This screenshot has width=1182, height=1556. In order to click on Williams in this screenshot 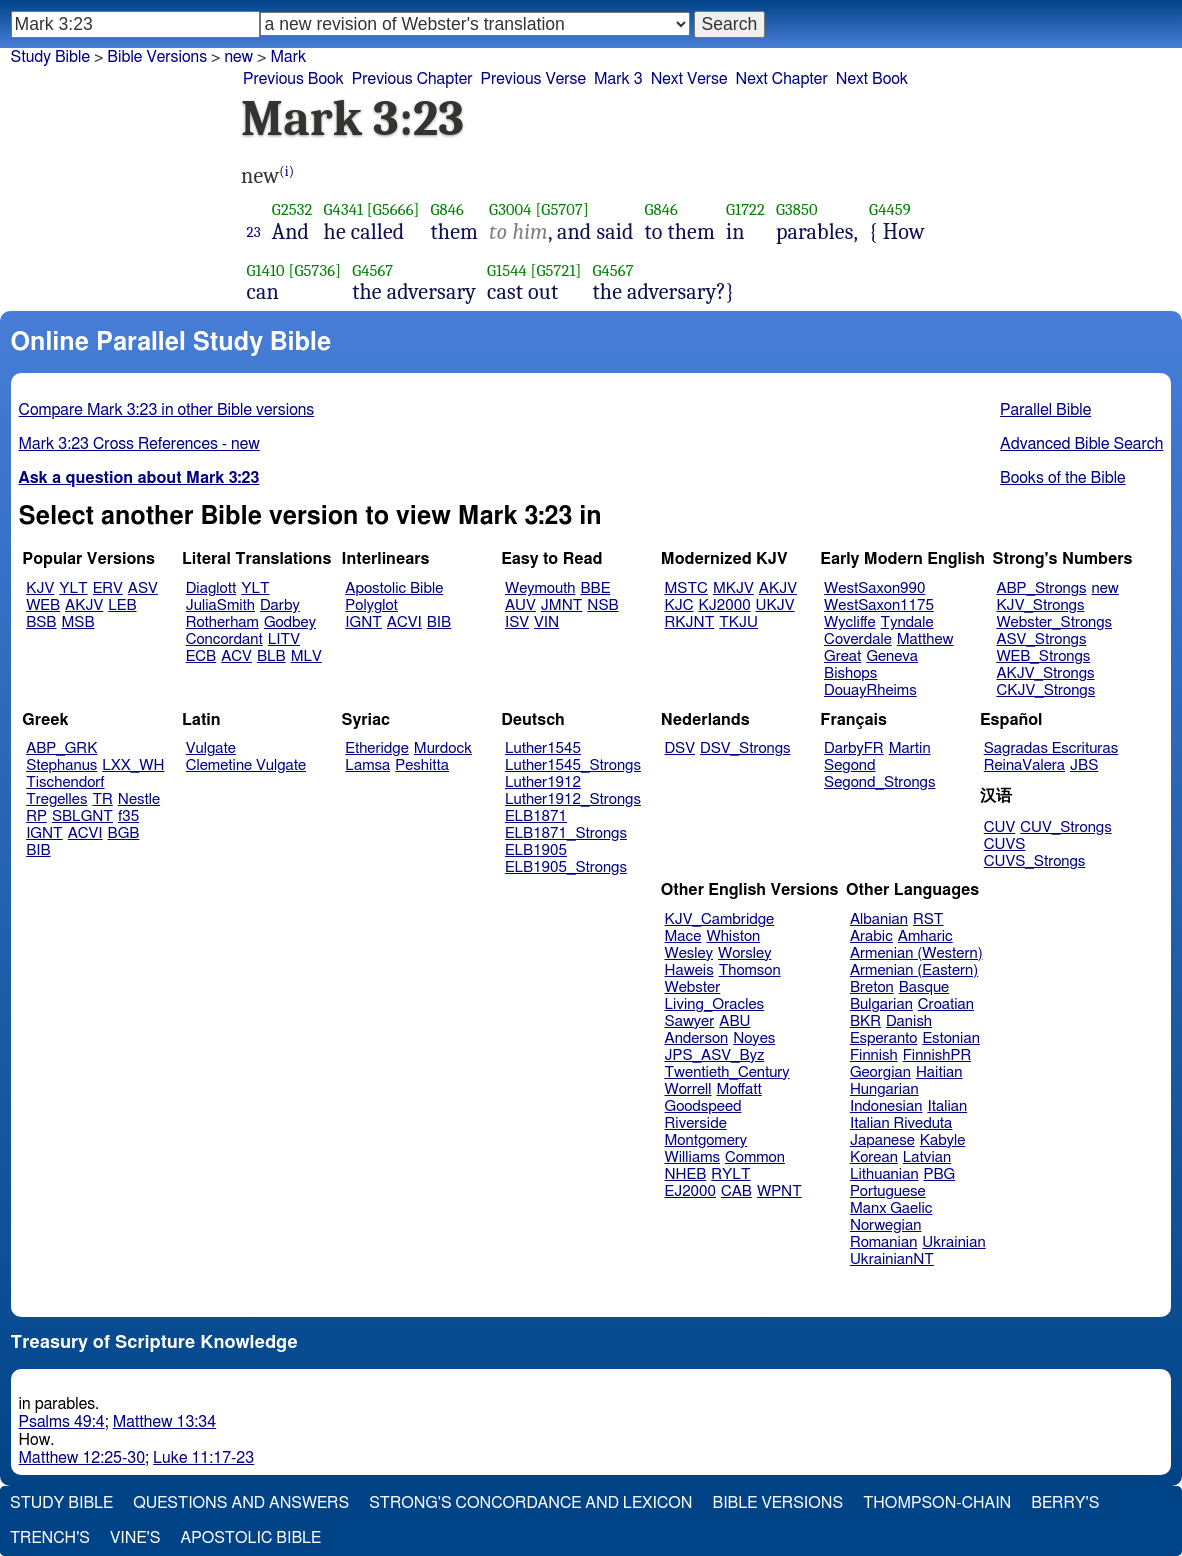, I will do `click(693, 1157)`.